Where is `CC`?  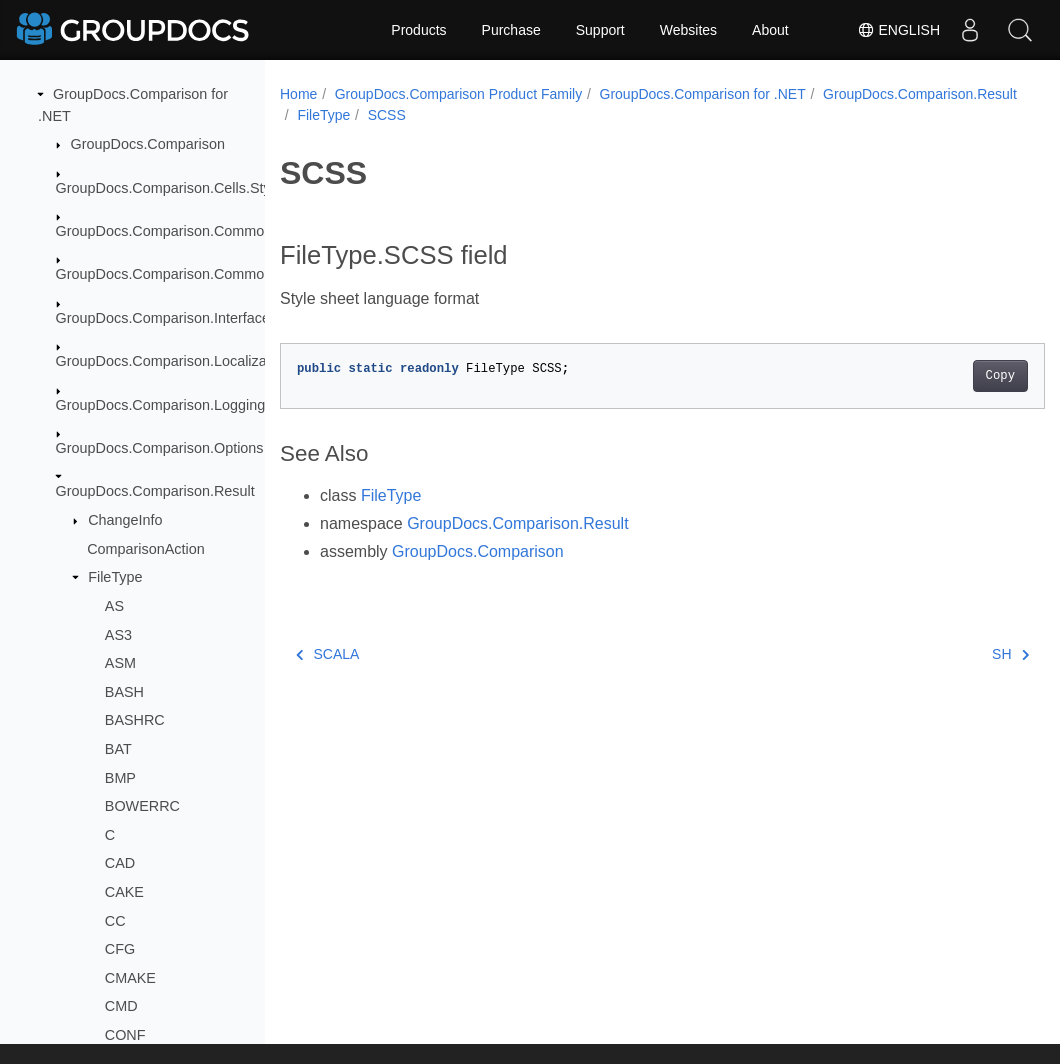 CC is located at coordinates (115, 921).